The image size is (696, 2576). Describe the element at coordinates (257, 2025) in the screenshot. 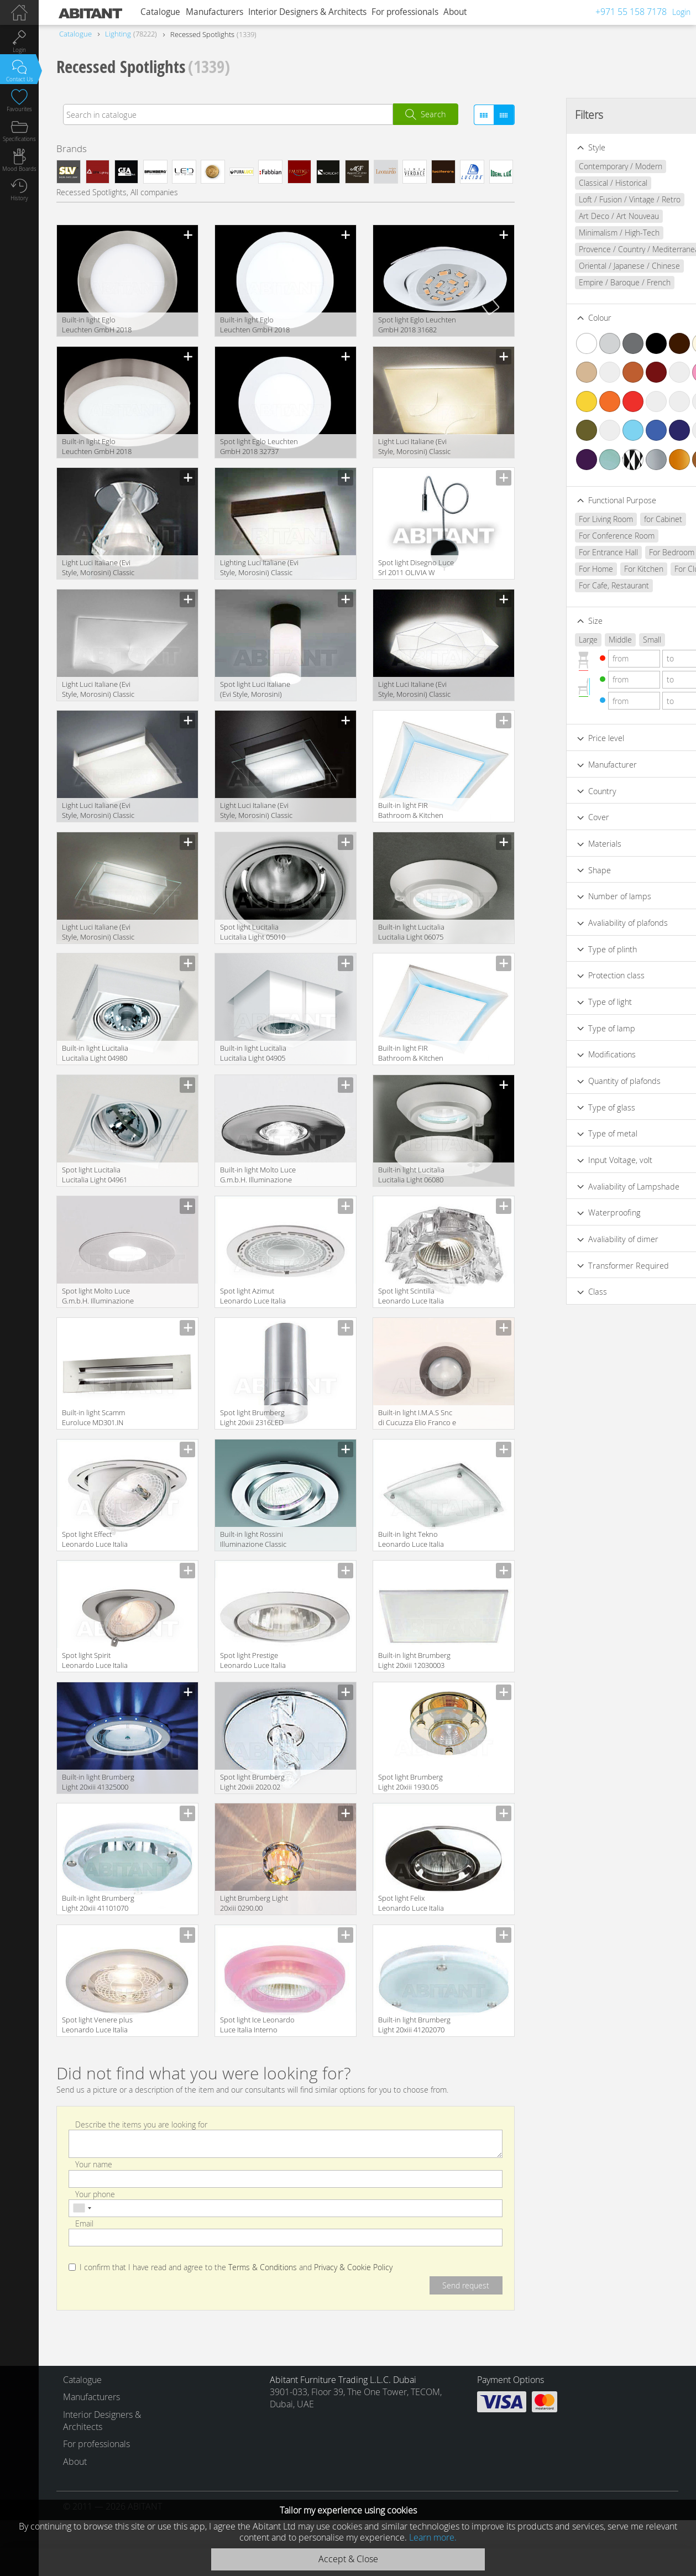

I see `Spot light Ice Leonardo Luce Italia Interno Decorativo 30362` at that location.